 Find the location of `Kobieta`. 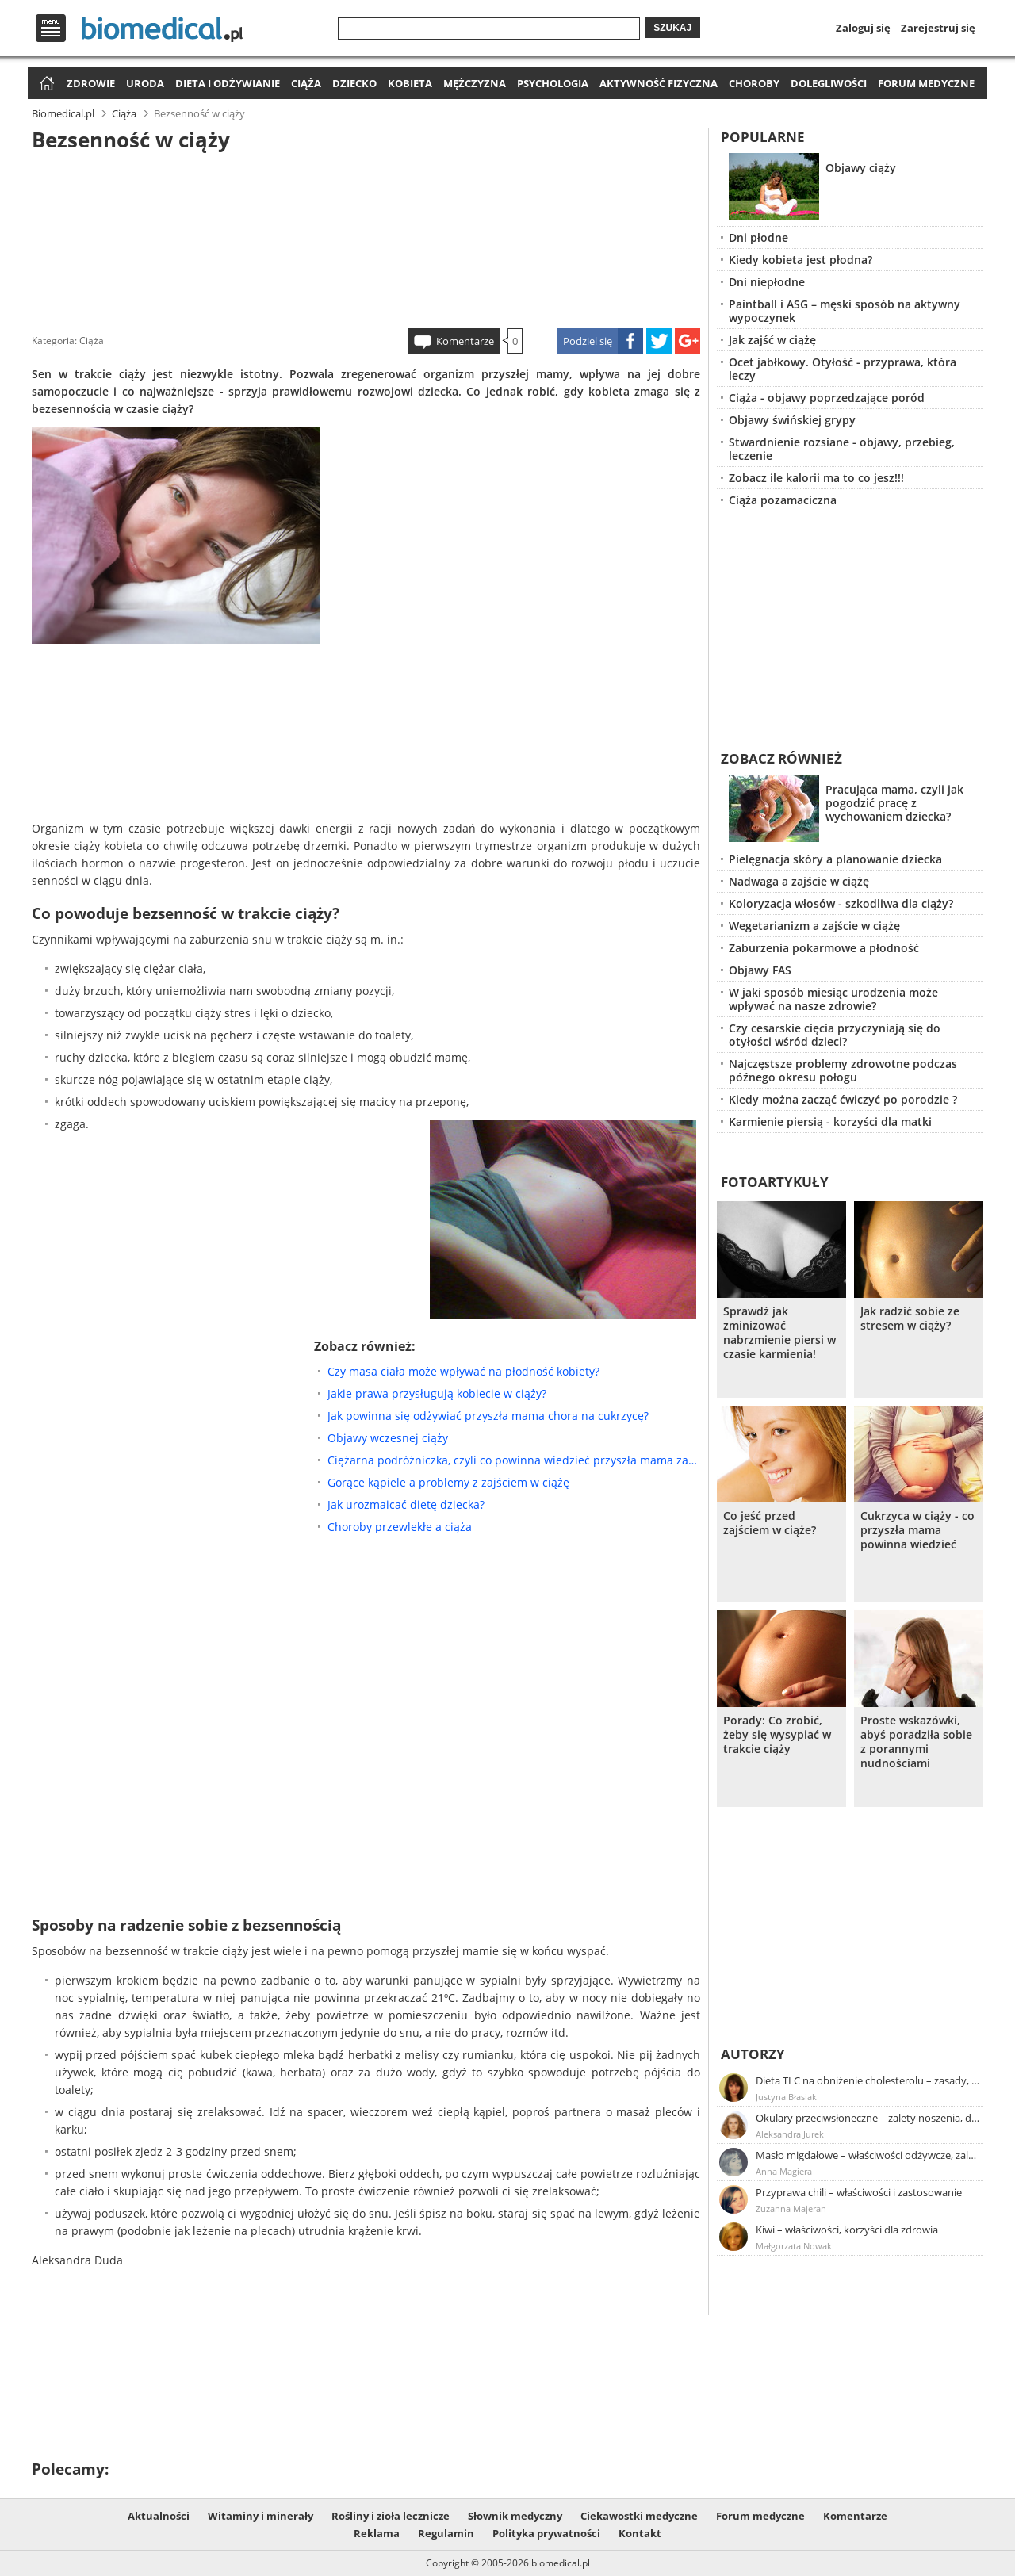

Kobieta is located at coordinates (410, 83).